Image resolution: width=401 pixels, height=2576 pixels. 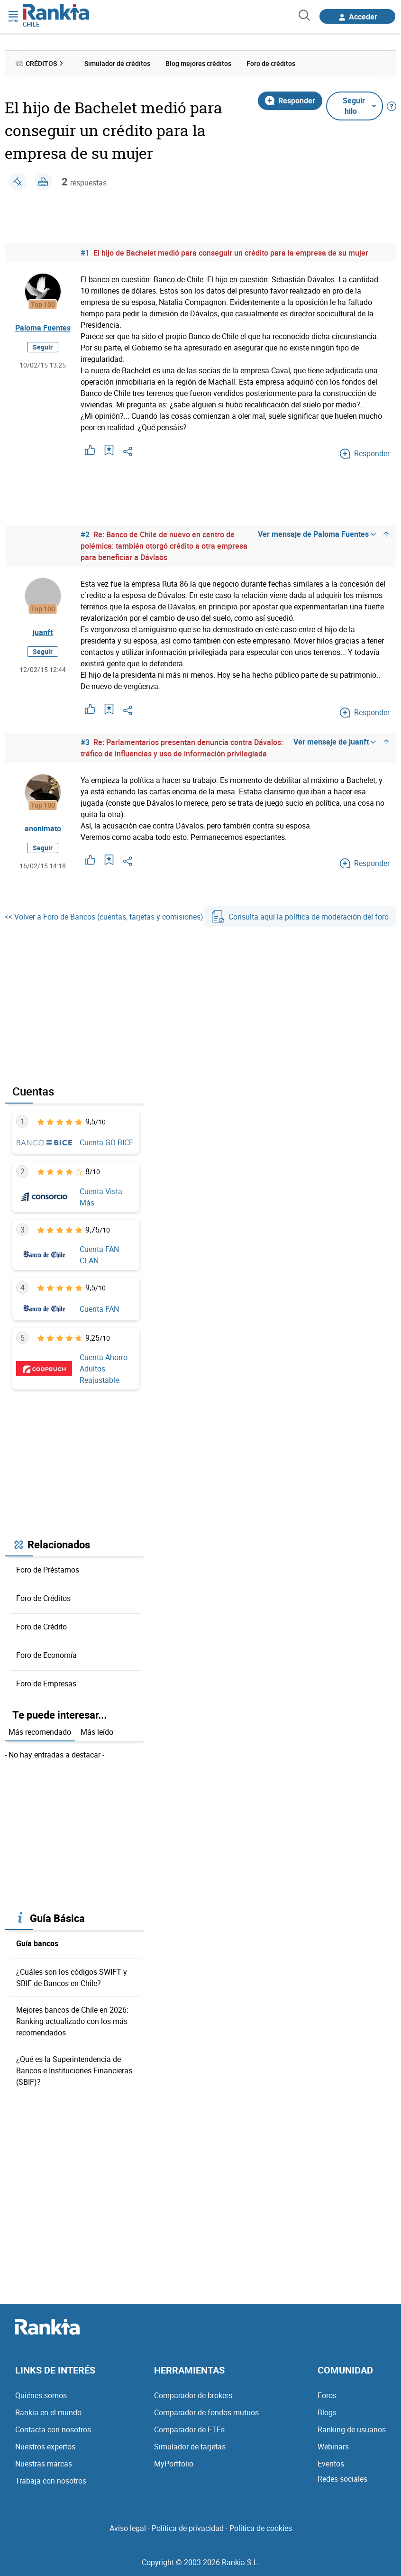 I want to click on #1, so click(x=85, y=252).